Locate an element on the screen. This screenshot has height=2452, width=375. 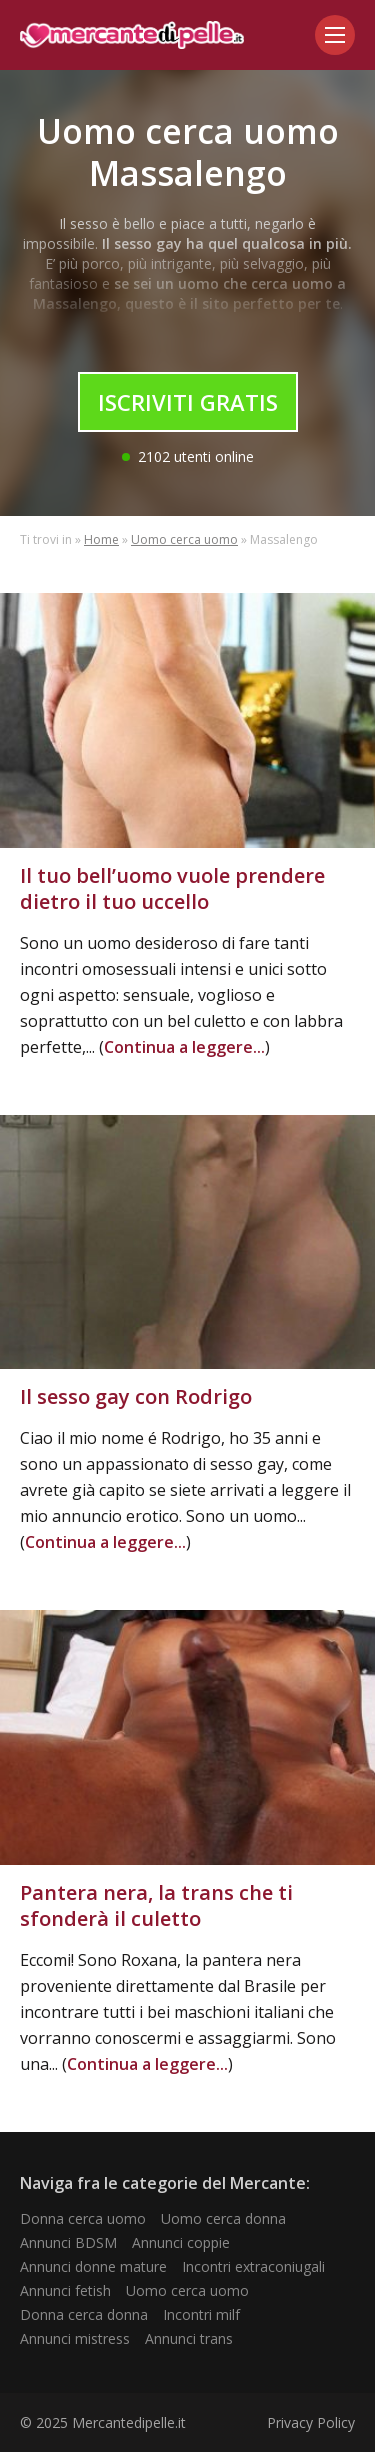
Annunci mistress is located at coordinates (75, 2338).